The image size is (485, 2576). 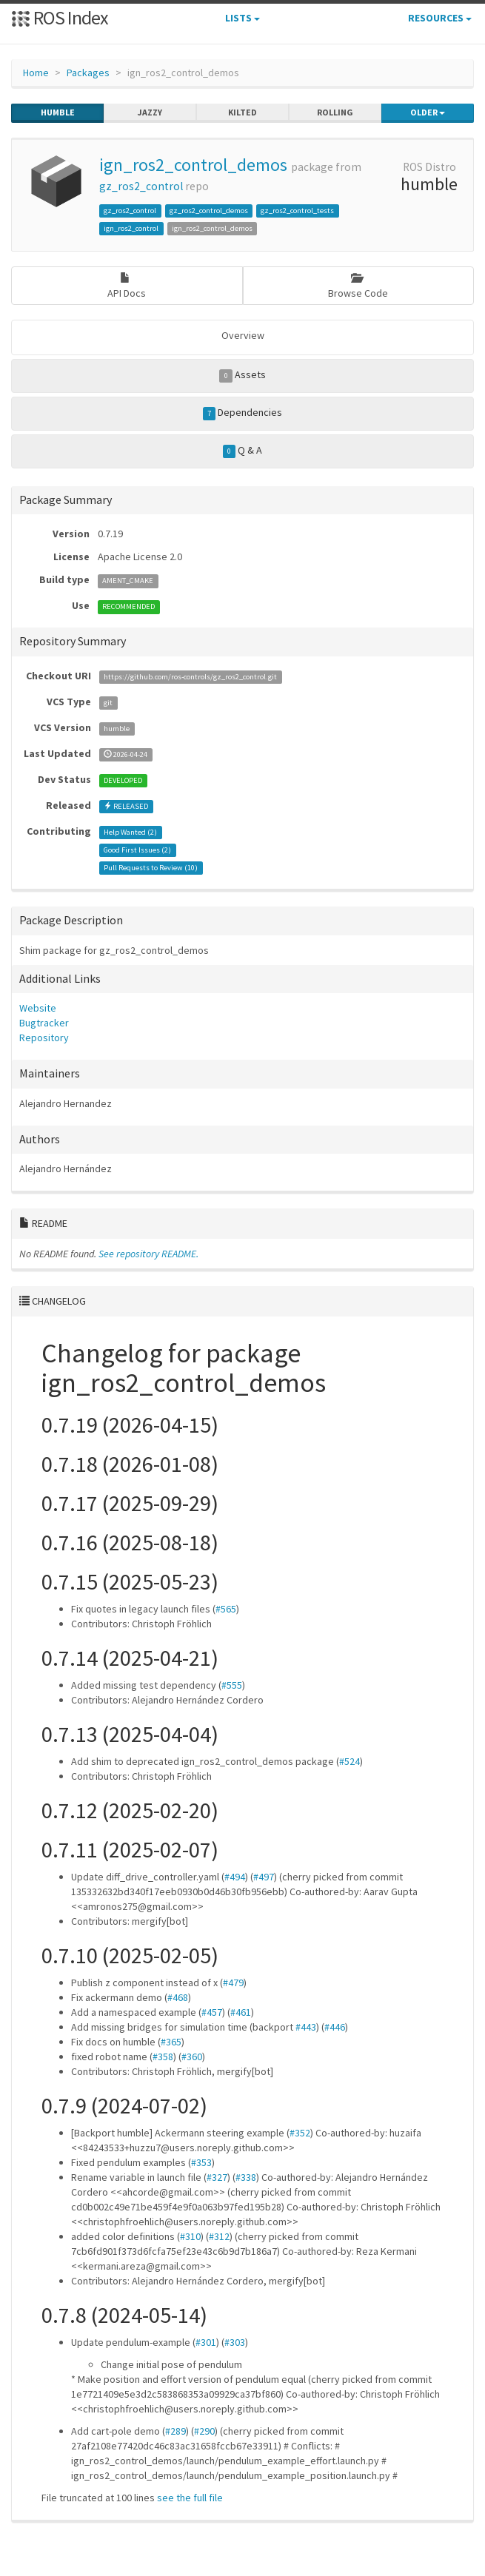 I want to click on #312, so click(x=219, y=2236).